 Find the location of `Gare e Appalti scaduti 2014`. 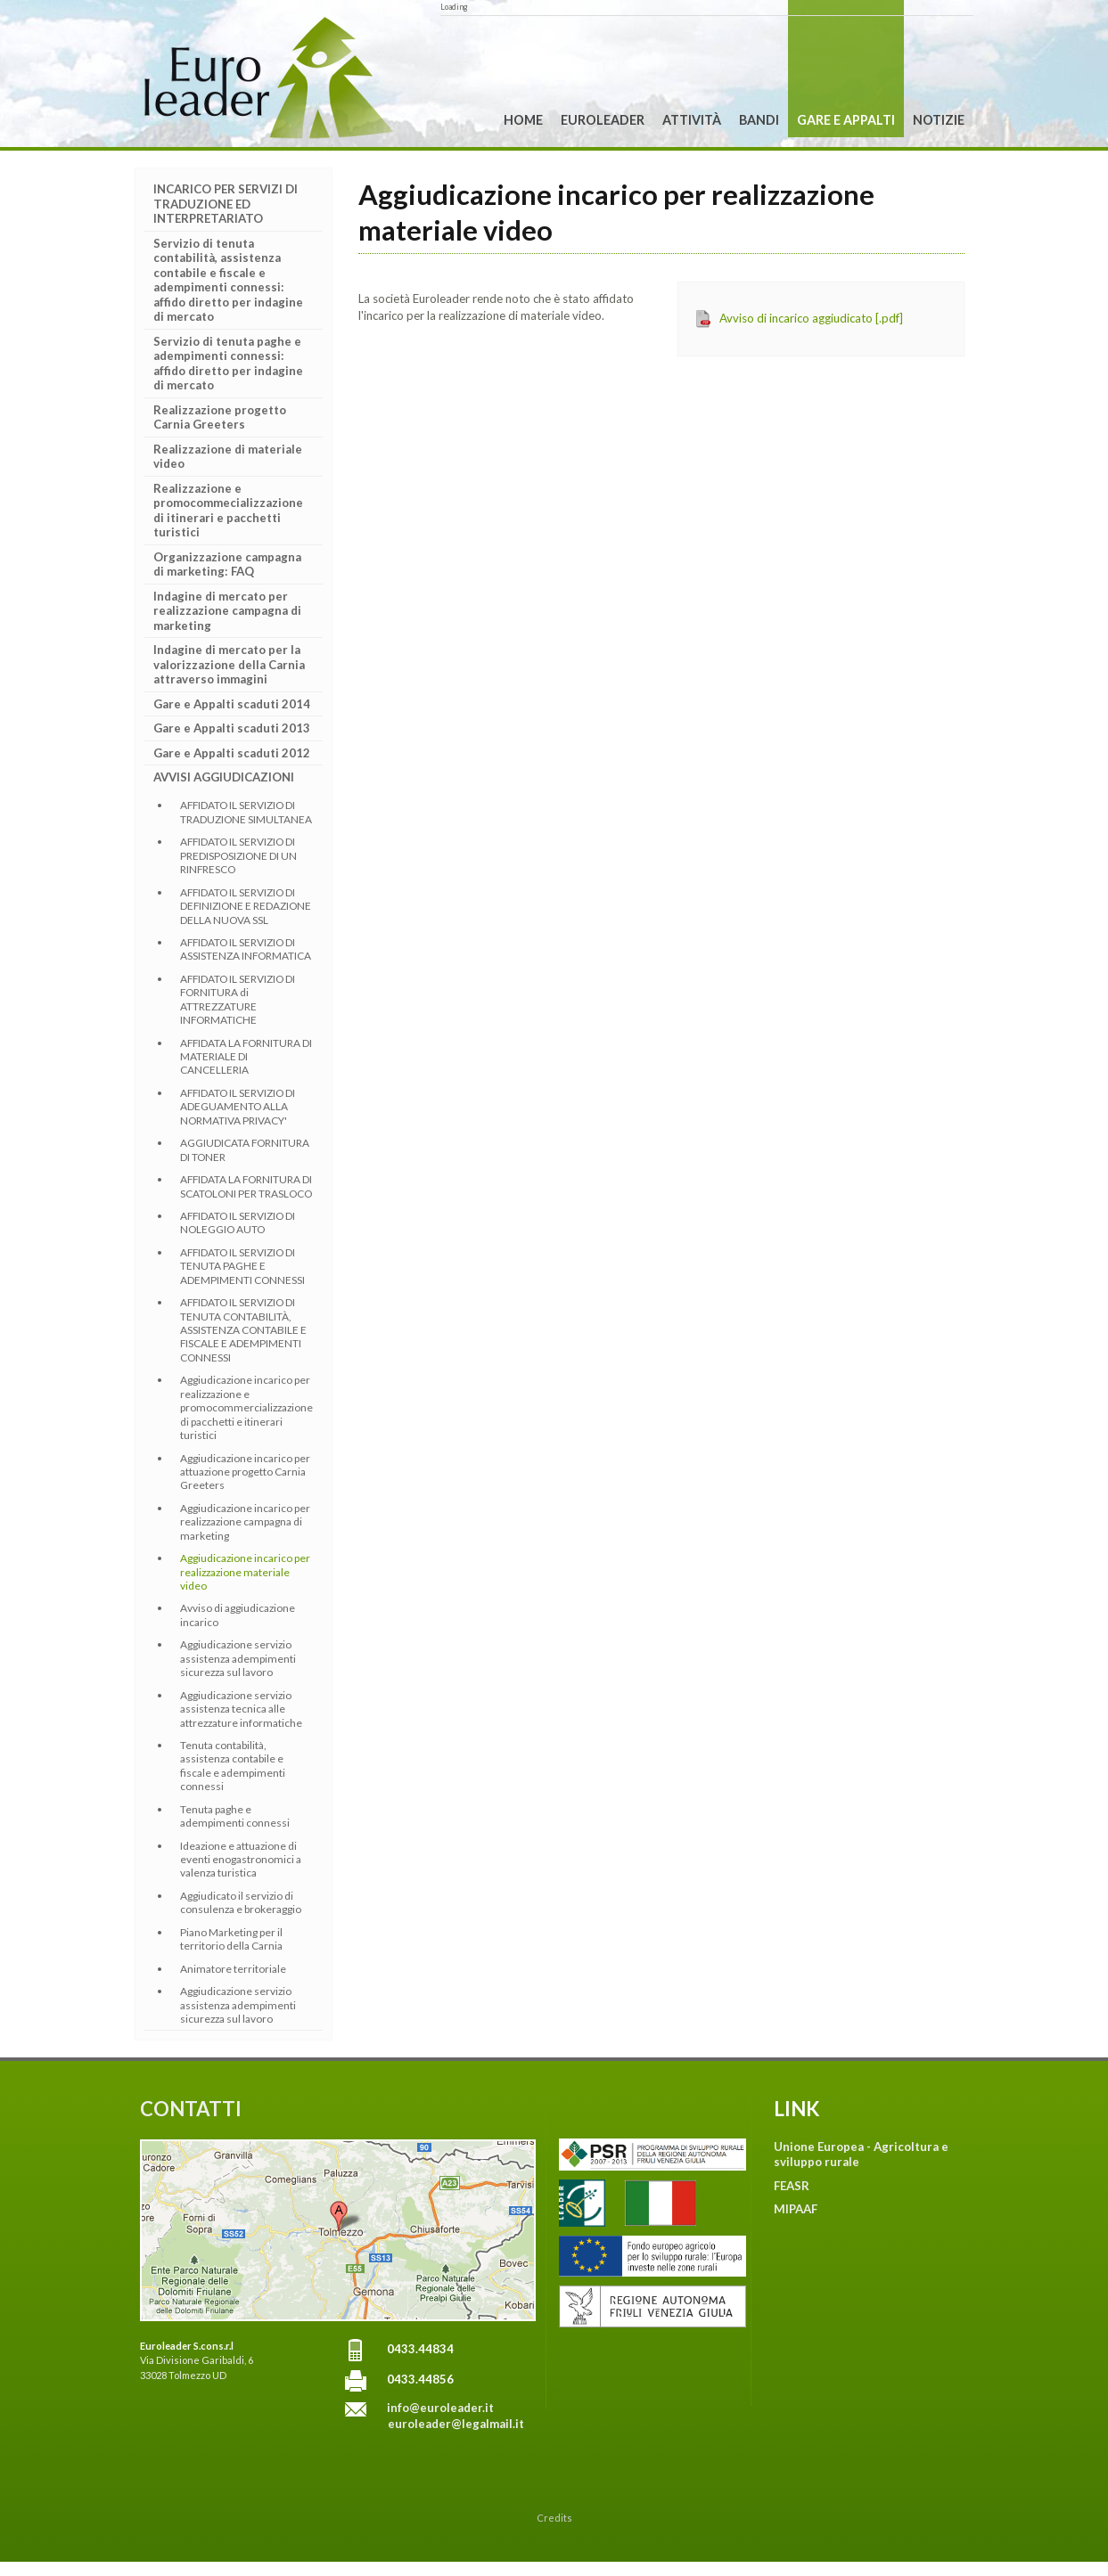

Gare e Appalti scaduti 2014 is located at coordinates (231, 704).